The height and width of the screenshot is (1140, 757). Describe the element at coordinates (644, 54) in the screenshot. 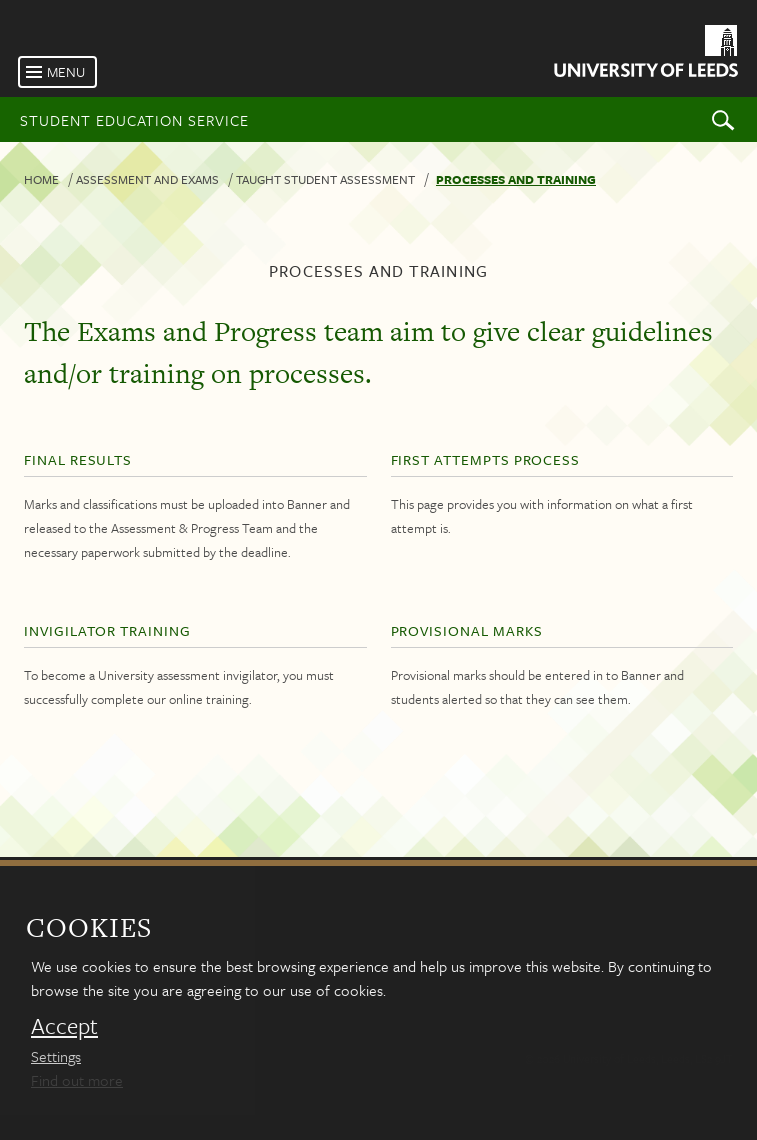

I see `[University of Leeds Homepage]` at that location.